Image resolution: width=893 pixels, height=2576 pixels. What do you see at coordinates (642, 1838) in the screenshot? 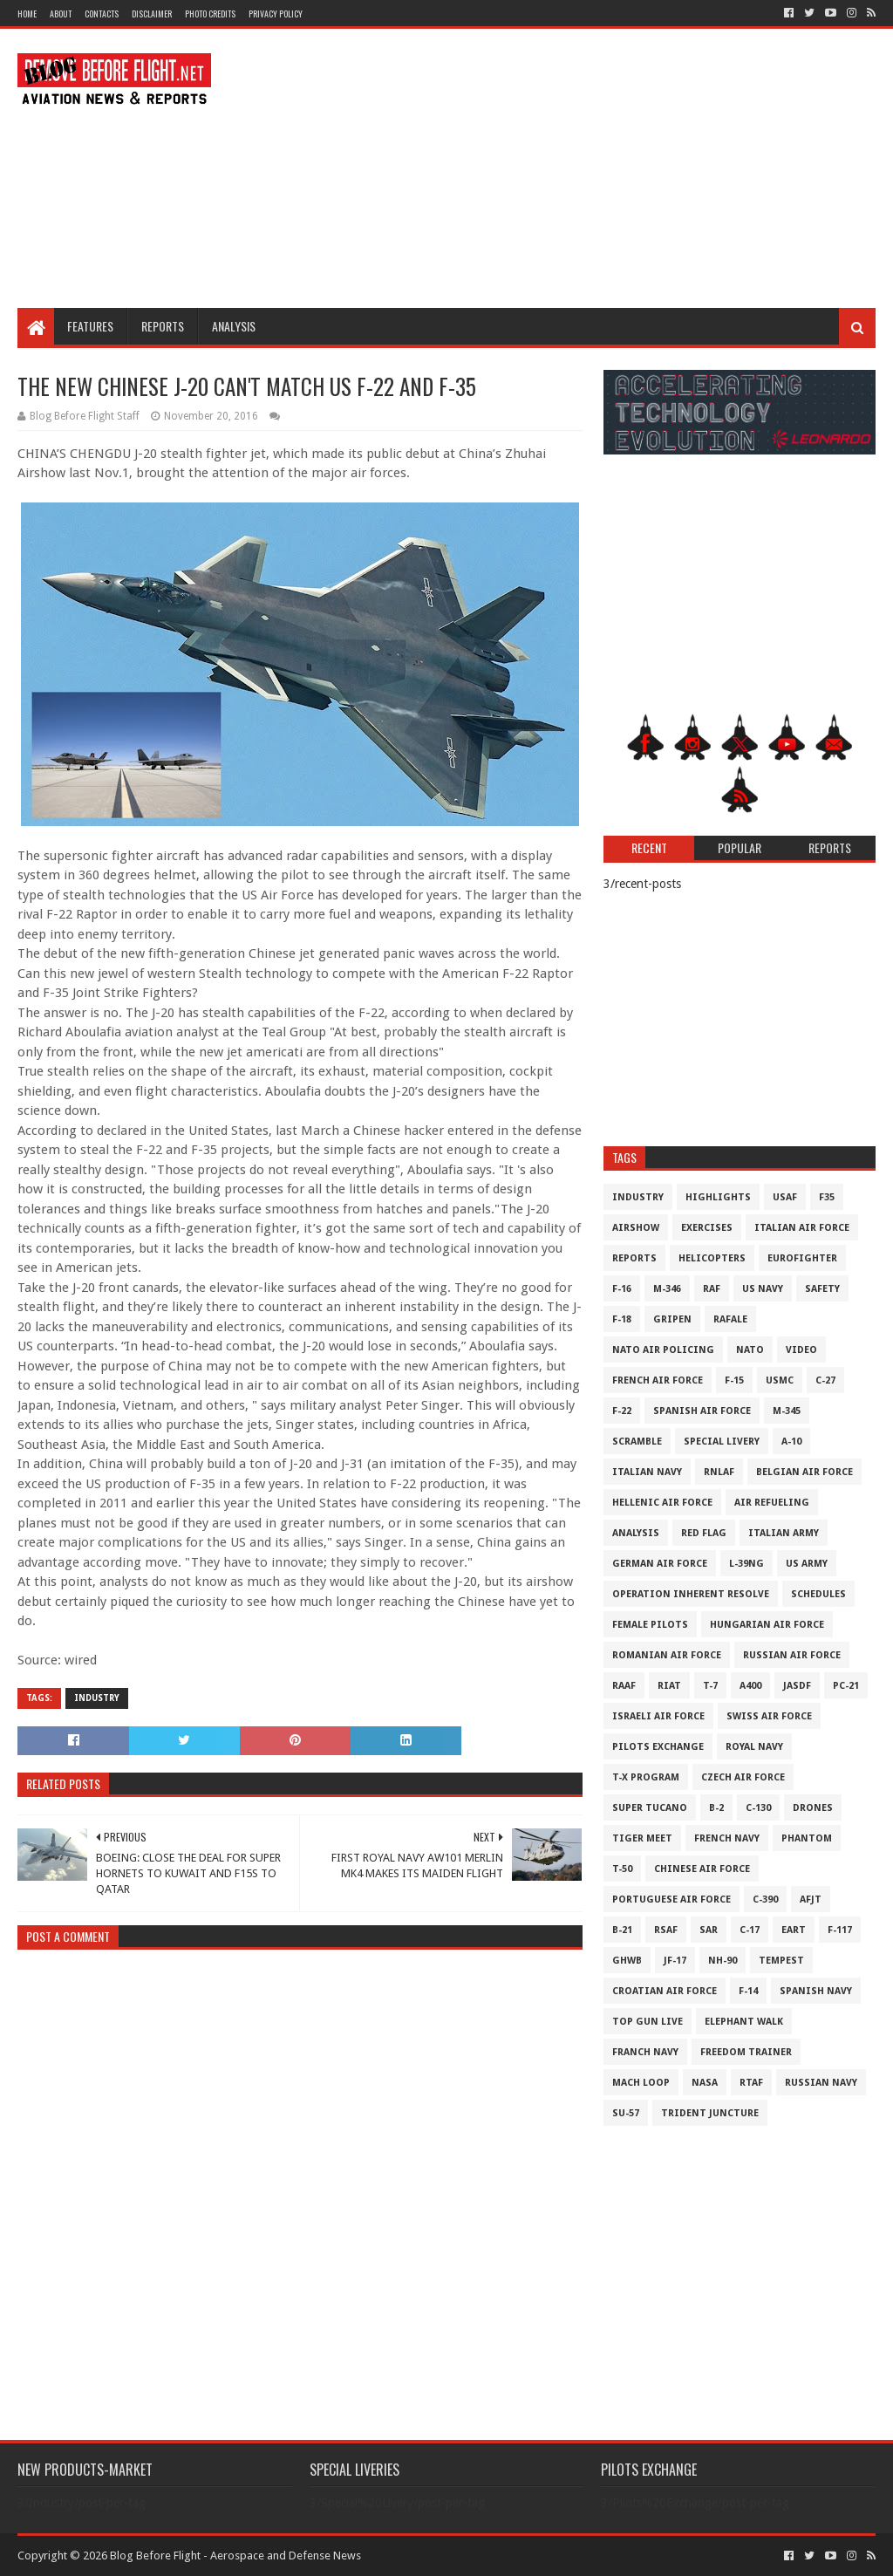
I see `Tiger Meet` at bounding box center [642, 1838].